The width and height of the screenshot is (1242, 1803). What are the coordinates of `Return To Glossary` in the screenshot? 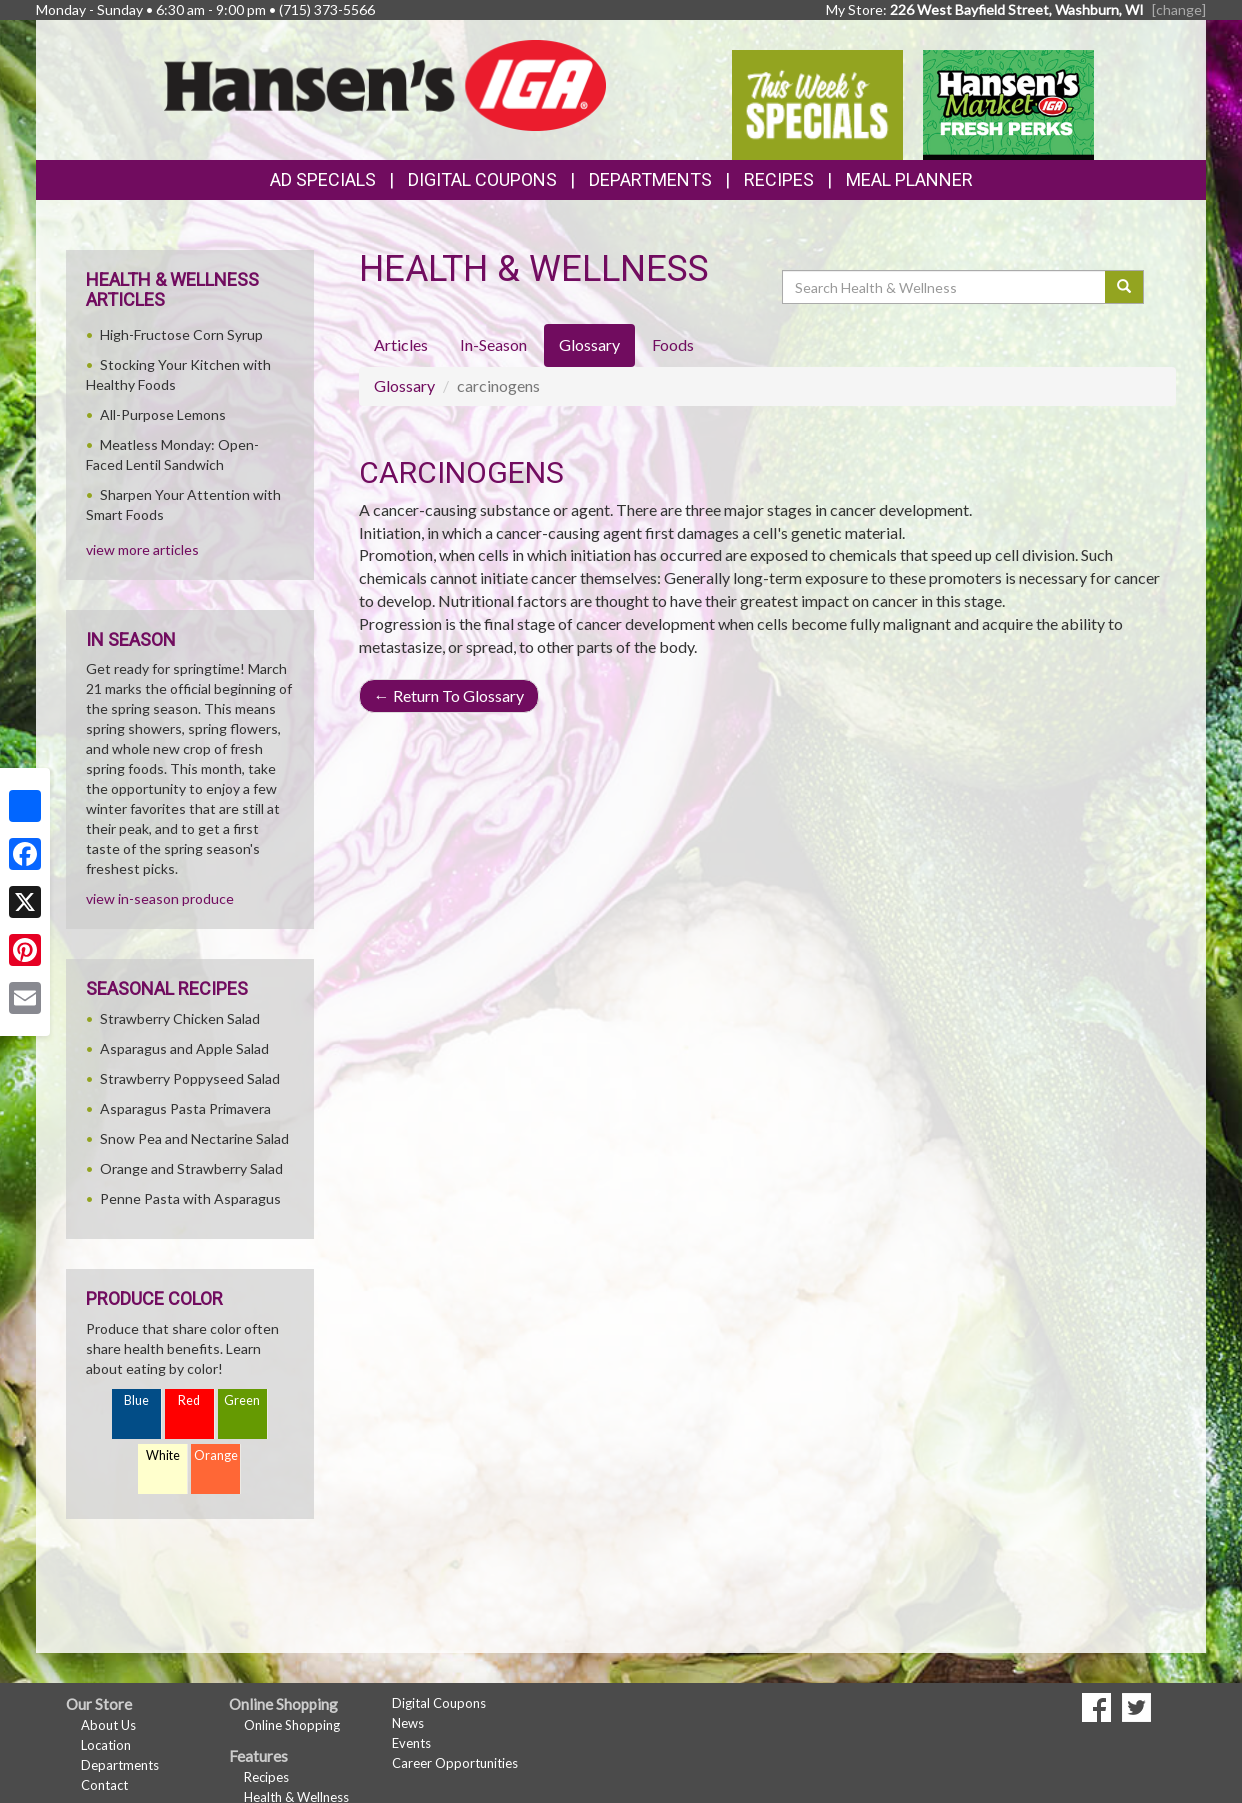 It's located at (449, 695).